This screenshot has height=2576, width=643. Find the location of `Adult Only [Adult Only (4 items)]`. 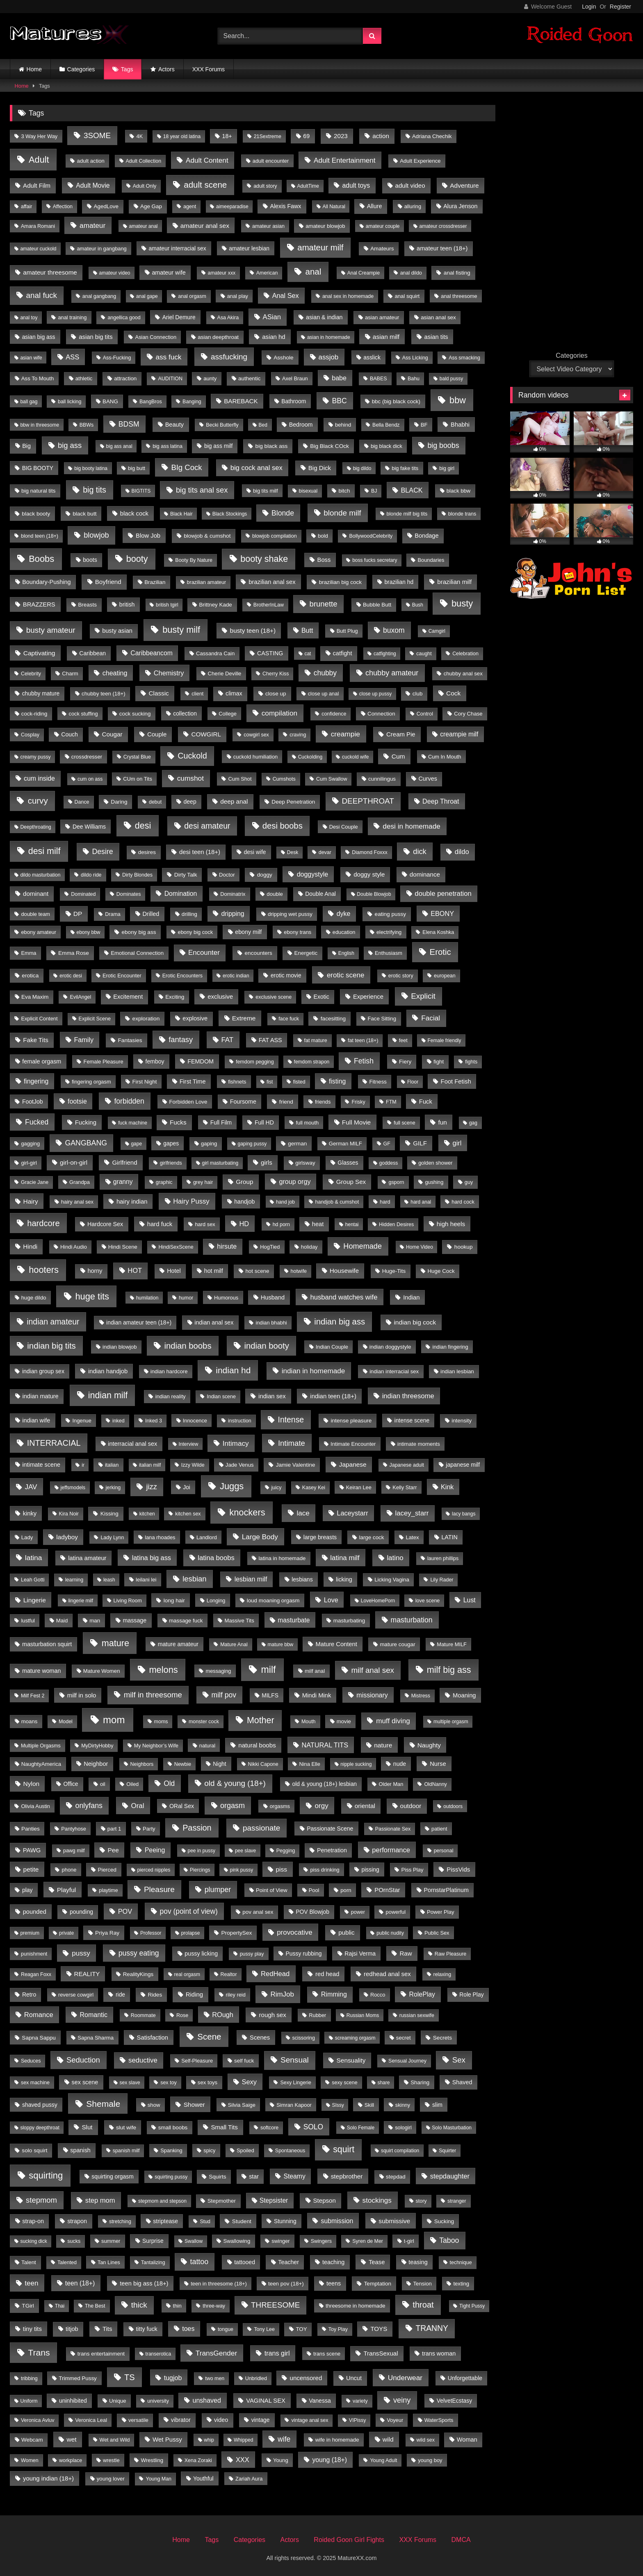

Adult Only [Adult Only (4 items)] is located at coordinates (144, 186).